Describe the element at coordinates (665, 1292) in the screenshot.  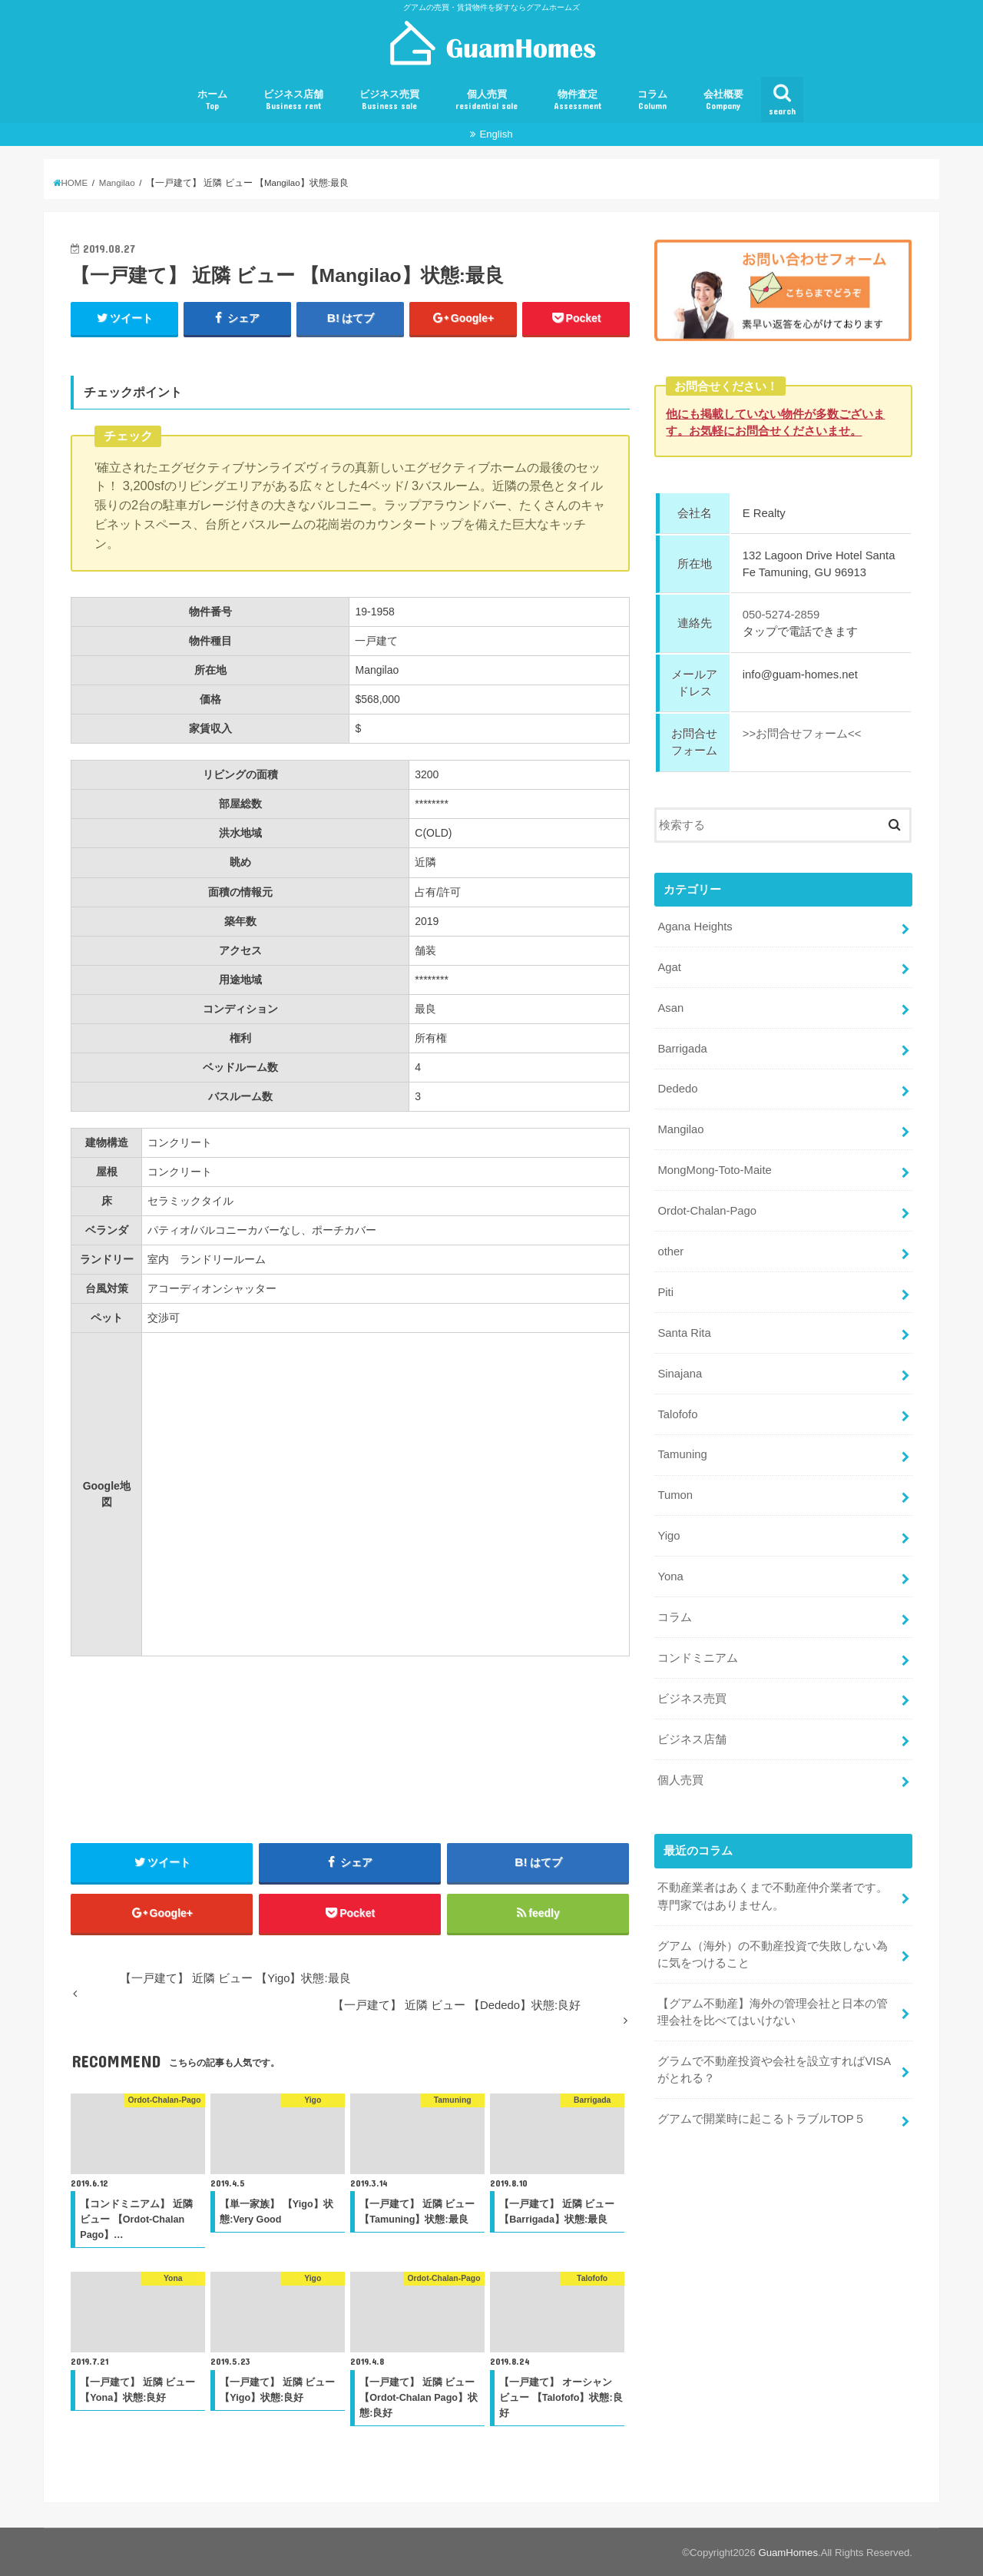
I see `Piti` at that location.